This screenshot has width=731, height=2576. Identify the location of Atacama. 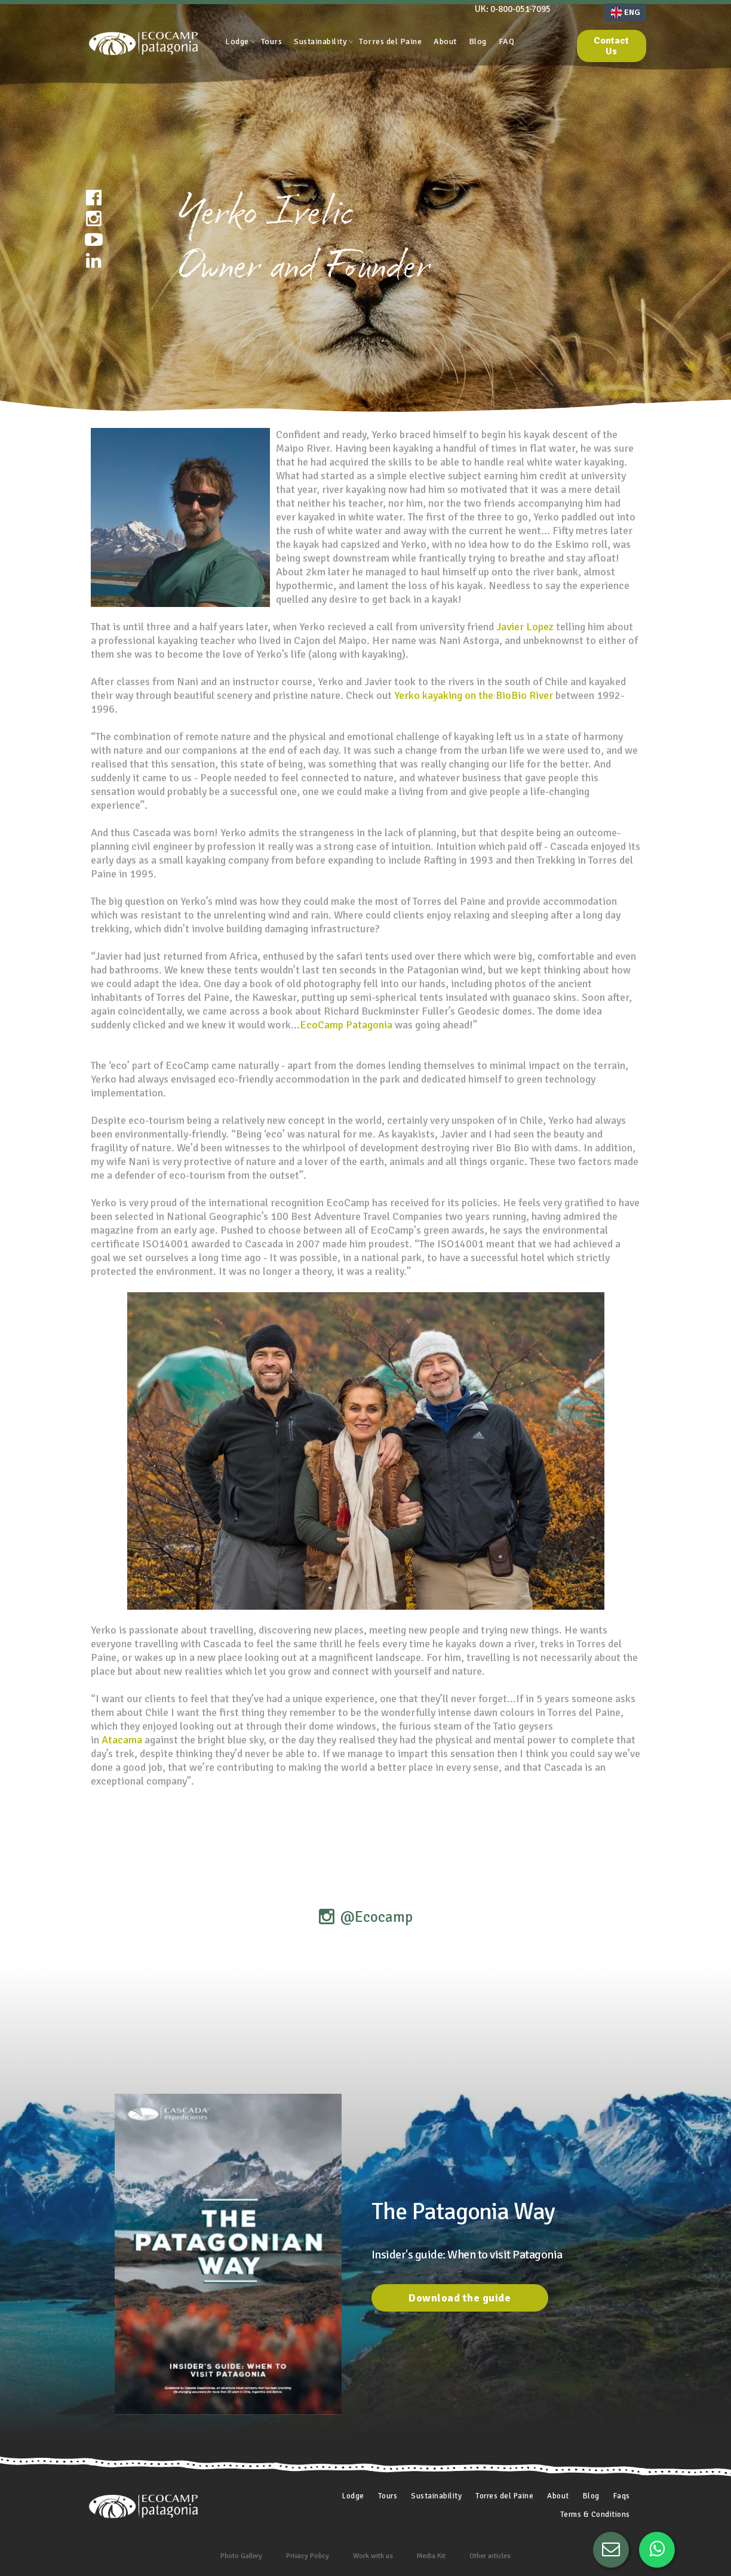
(122, 1739).